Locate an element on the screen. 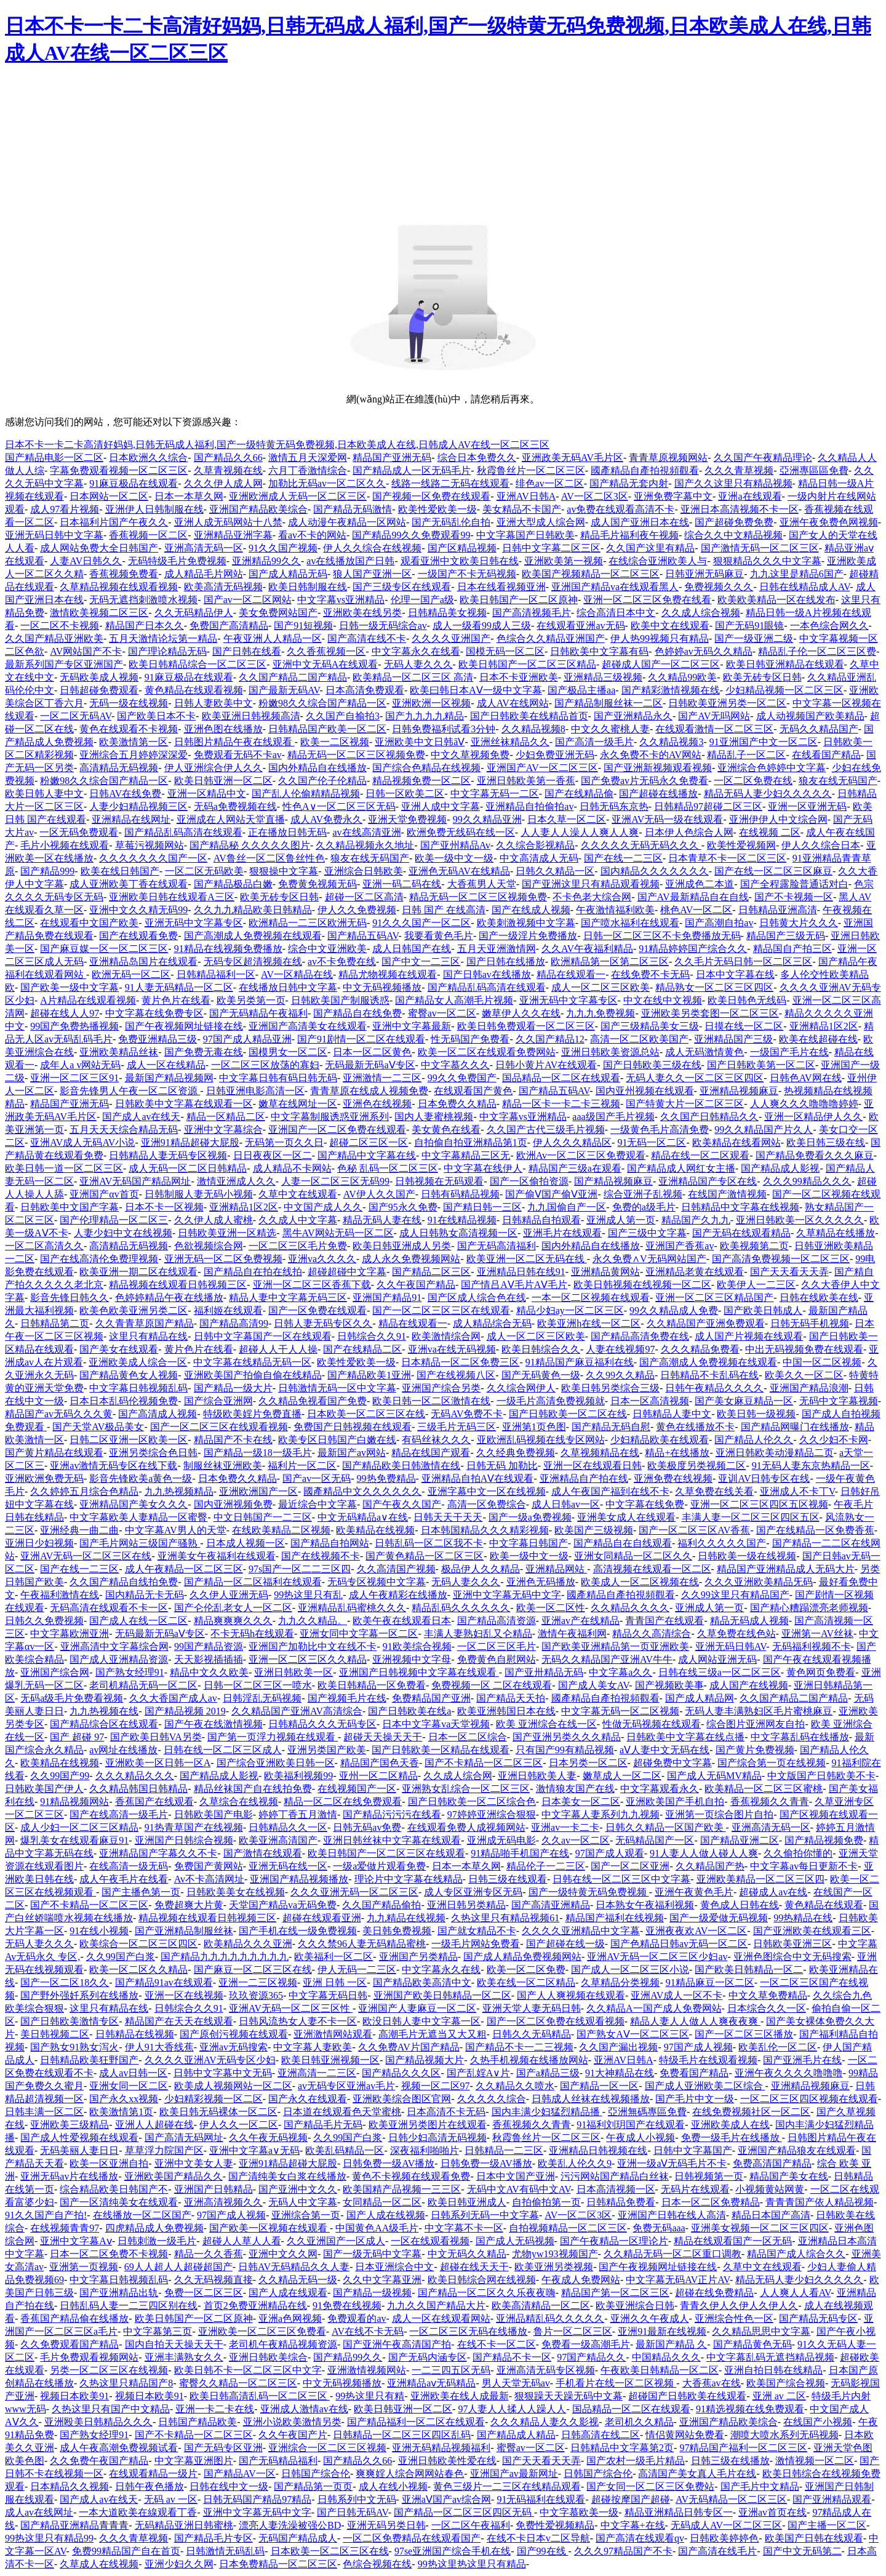 The height and width of the screenshot is (2576, 886). 久久成人综合网 is located at coordinates (457, 1775).